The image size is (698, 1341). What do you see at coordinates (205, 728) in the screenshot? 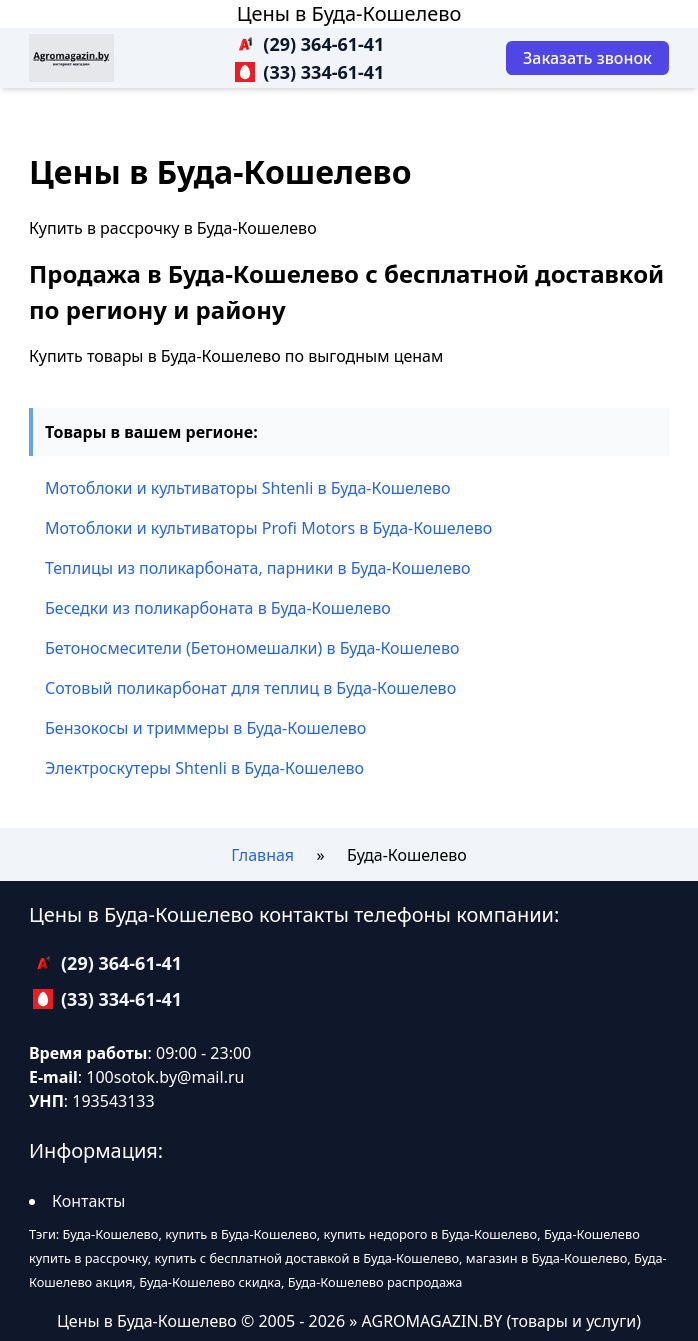
I see `Бензокосы и триммеры в Буда-Кошелево` at bounding box center [205, 728].